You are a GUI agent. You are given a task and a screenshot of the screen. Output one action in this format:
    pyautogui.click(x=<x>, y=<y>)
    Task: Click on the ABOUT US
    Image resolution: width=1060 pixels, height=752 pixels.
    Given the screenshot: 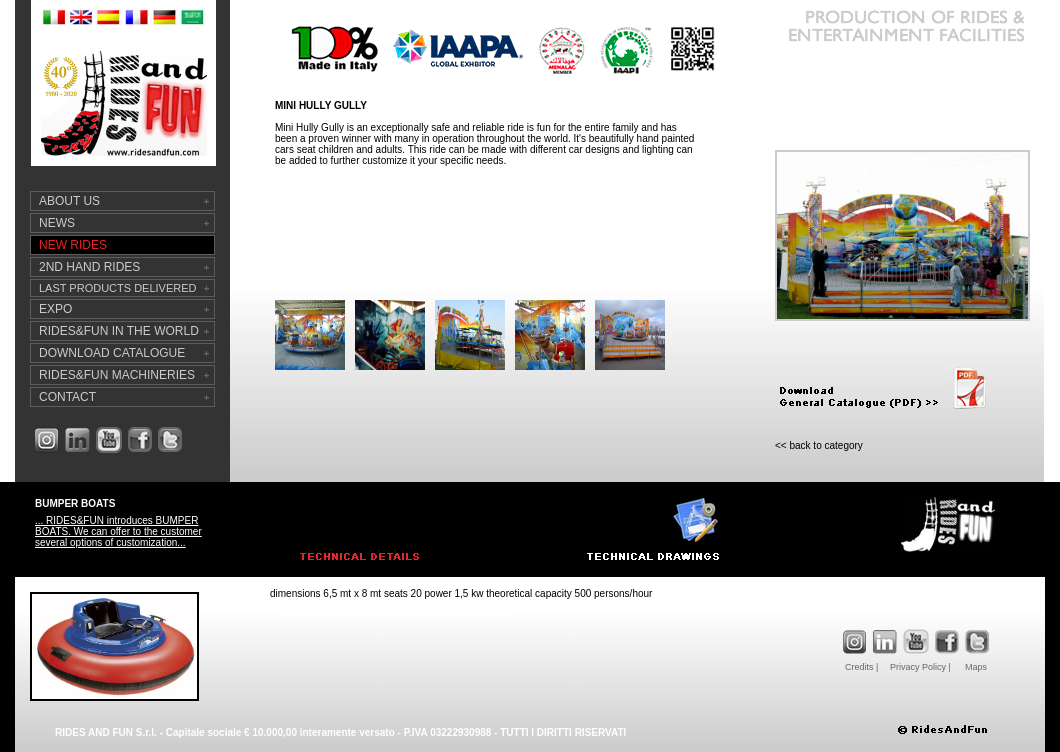 What is the action you would take?
    pyautogui.click(x=69, y=201)
    